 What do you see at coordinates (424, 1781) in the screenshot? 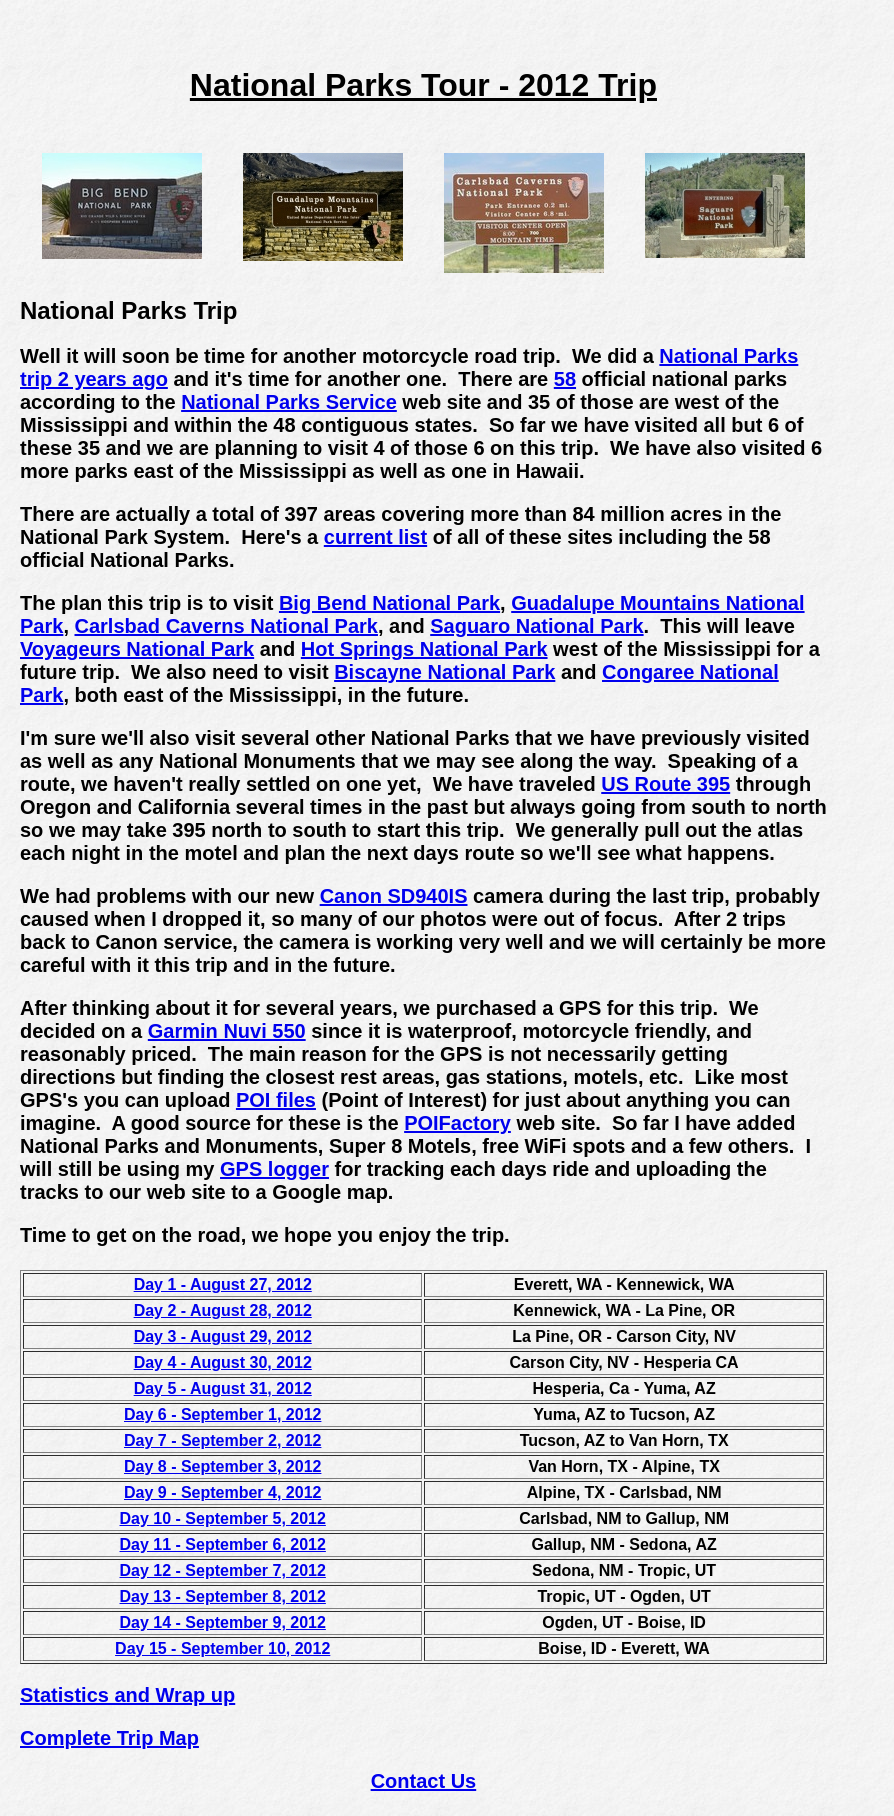
I see `Contact Us` at bounding box center [424, 1781].